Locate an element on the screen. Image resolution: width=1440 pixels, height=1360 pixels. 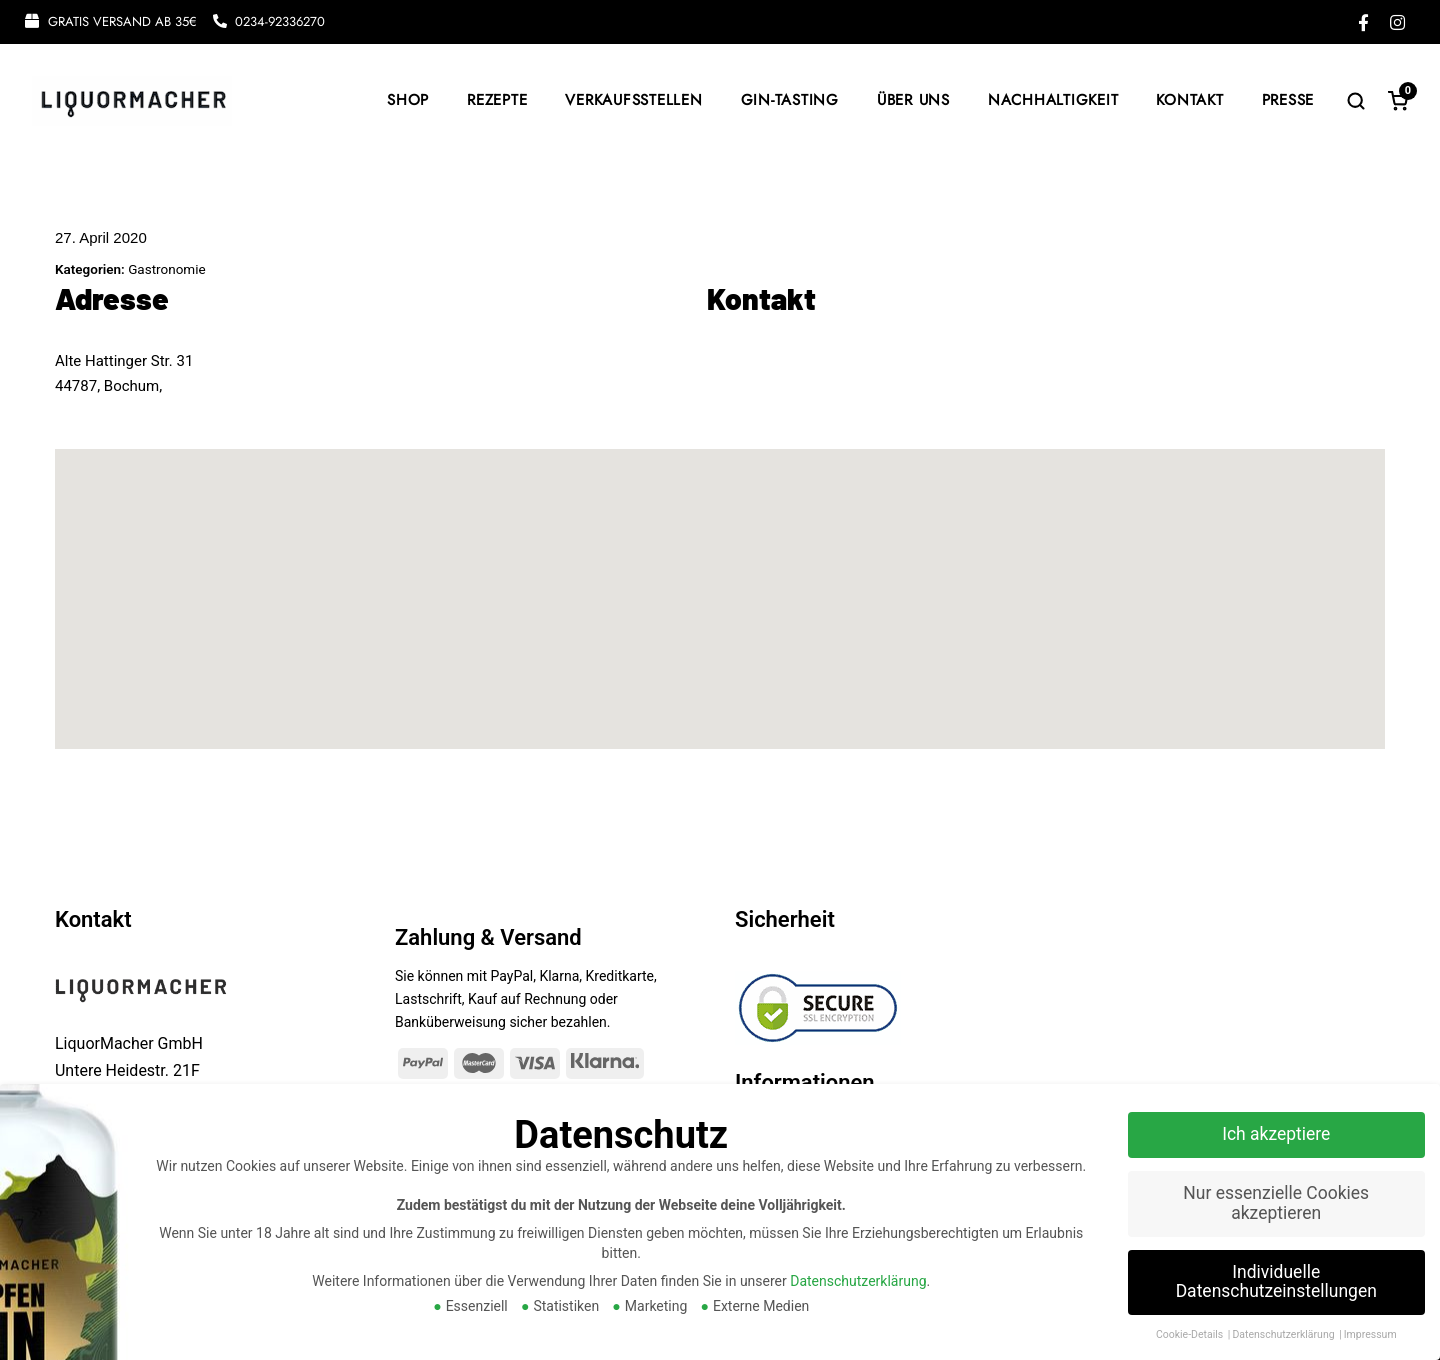
Individuelle Datenschutzeinstellungen [button] is located at coordinates (1276, 1282).